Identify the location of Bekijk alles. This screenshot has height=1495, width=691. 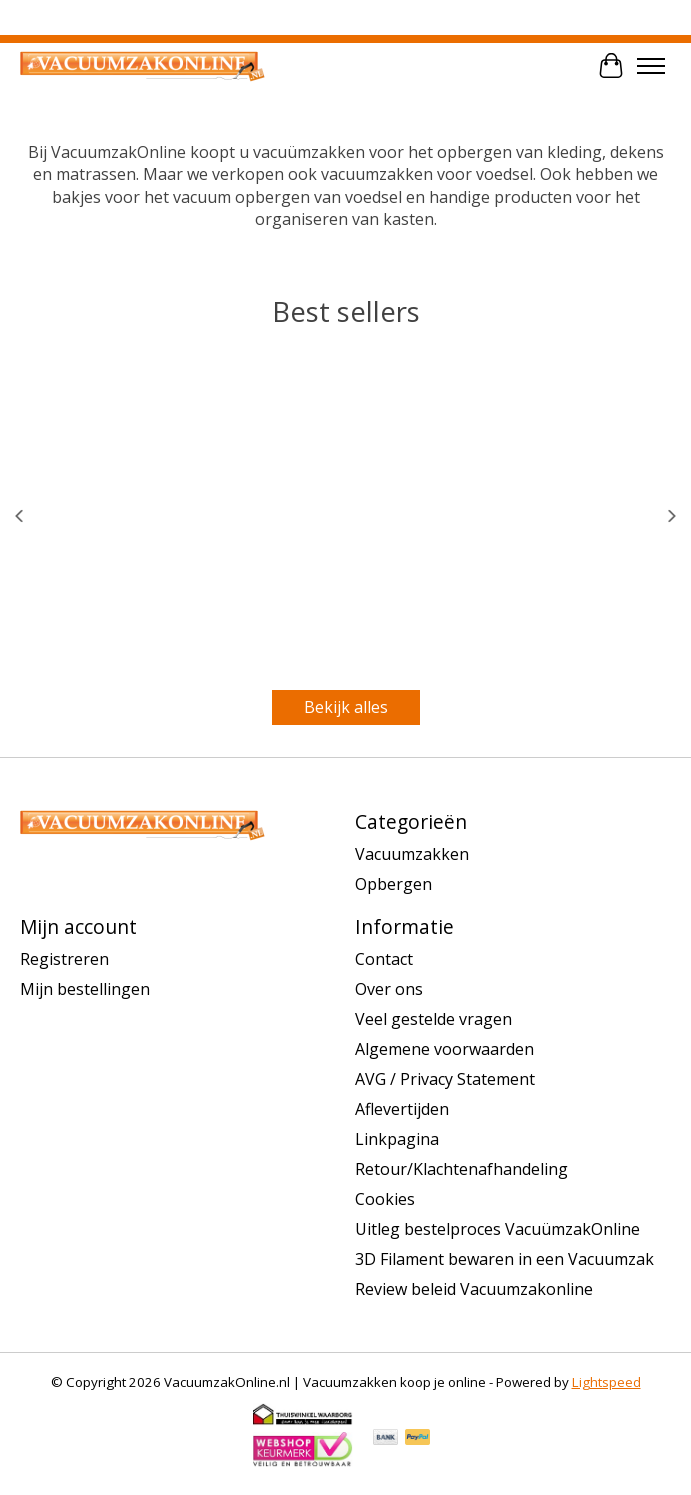
(346, 707).